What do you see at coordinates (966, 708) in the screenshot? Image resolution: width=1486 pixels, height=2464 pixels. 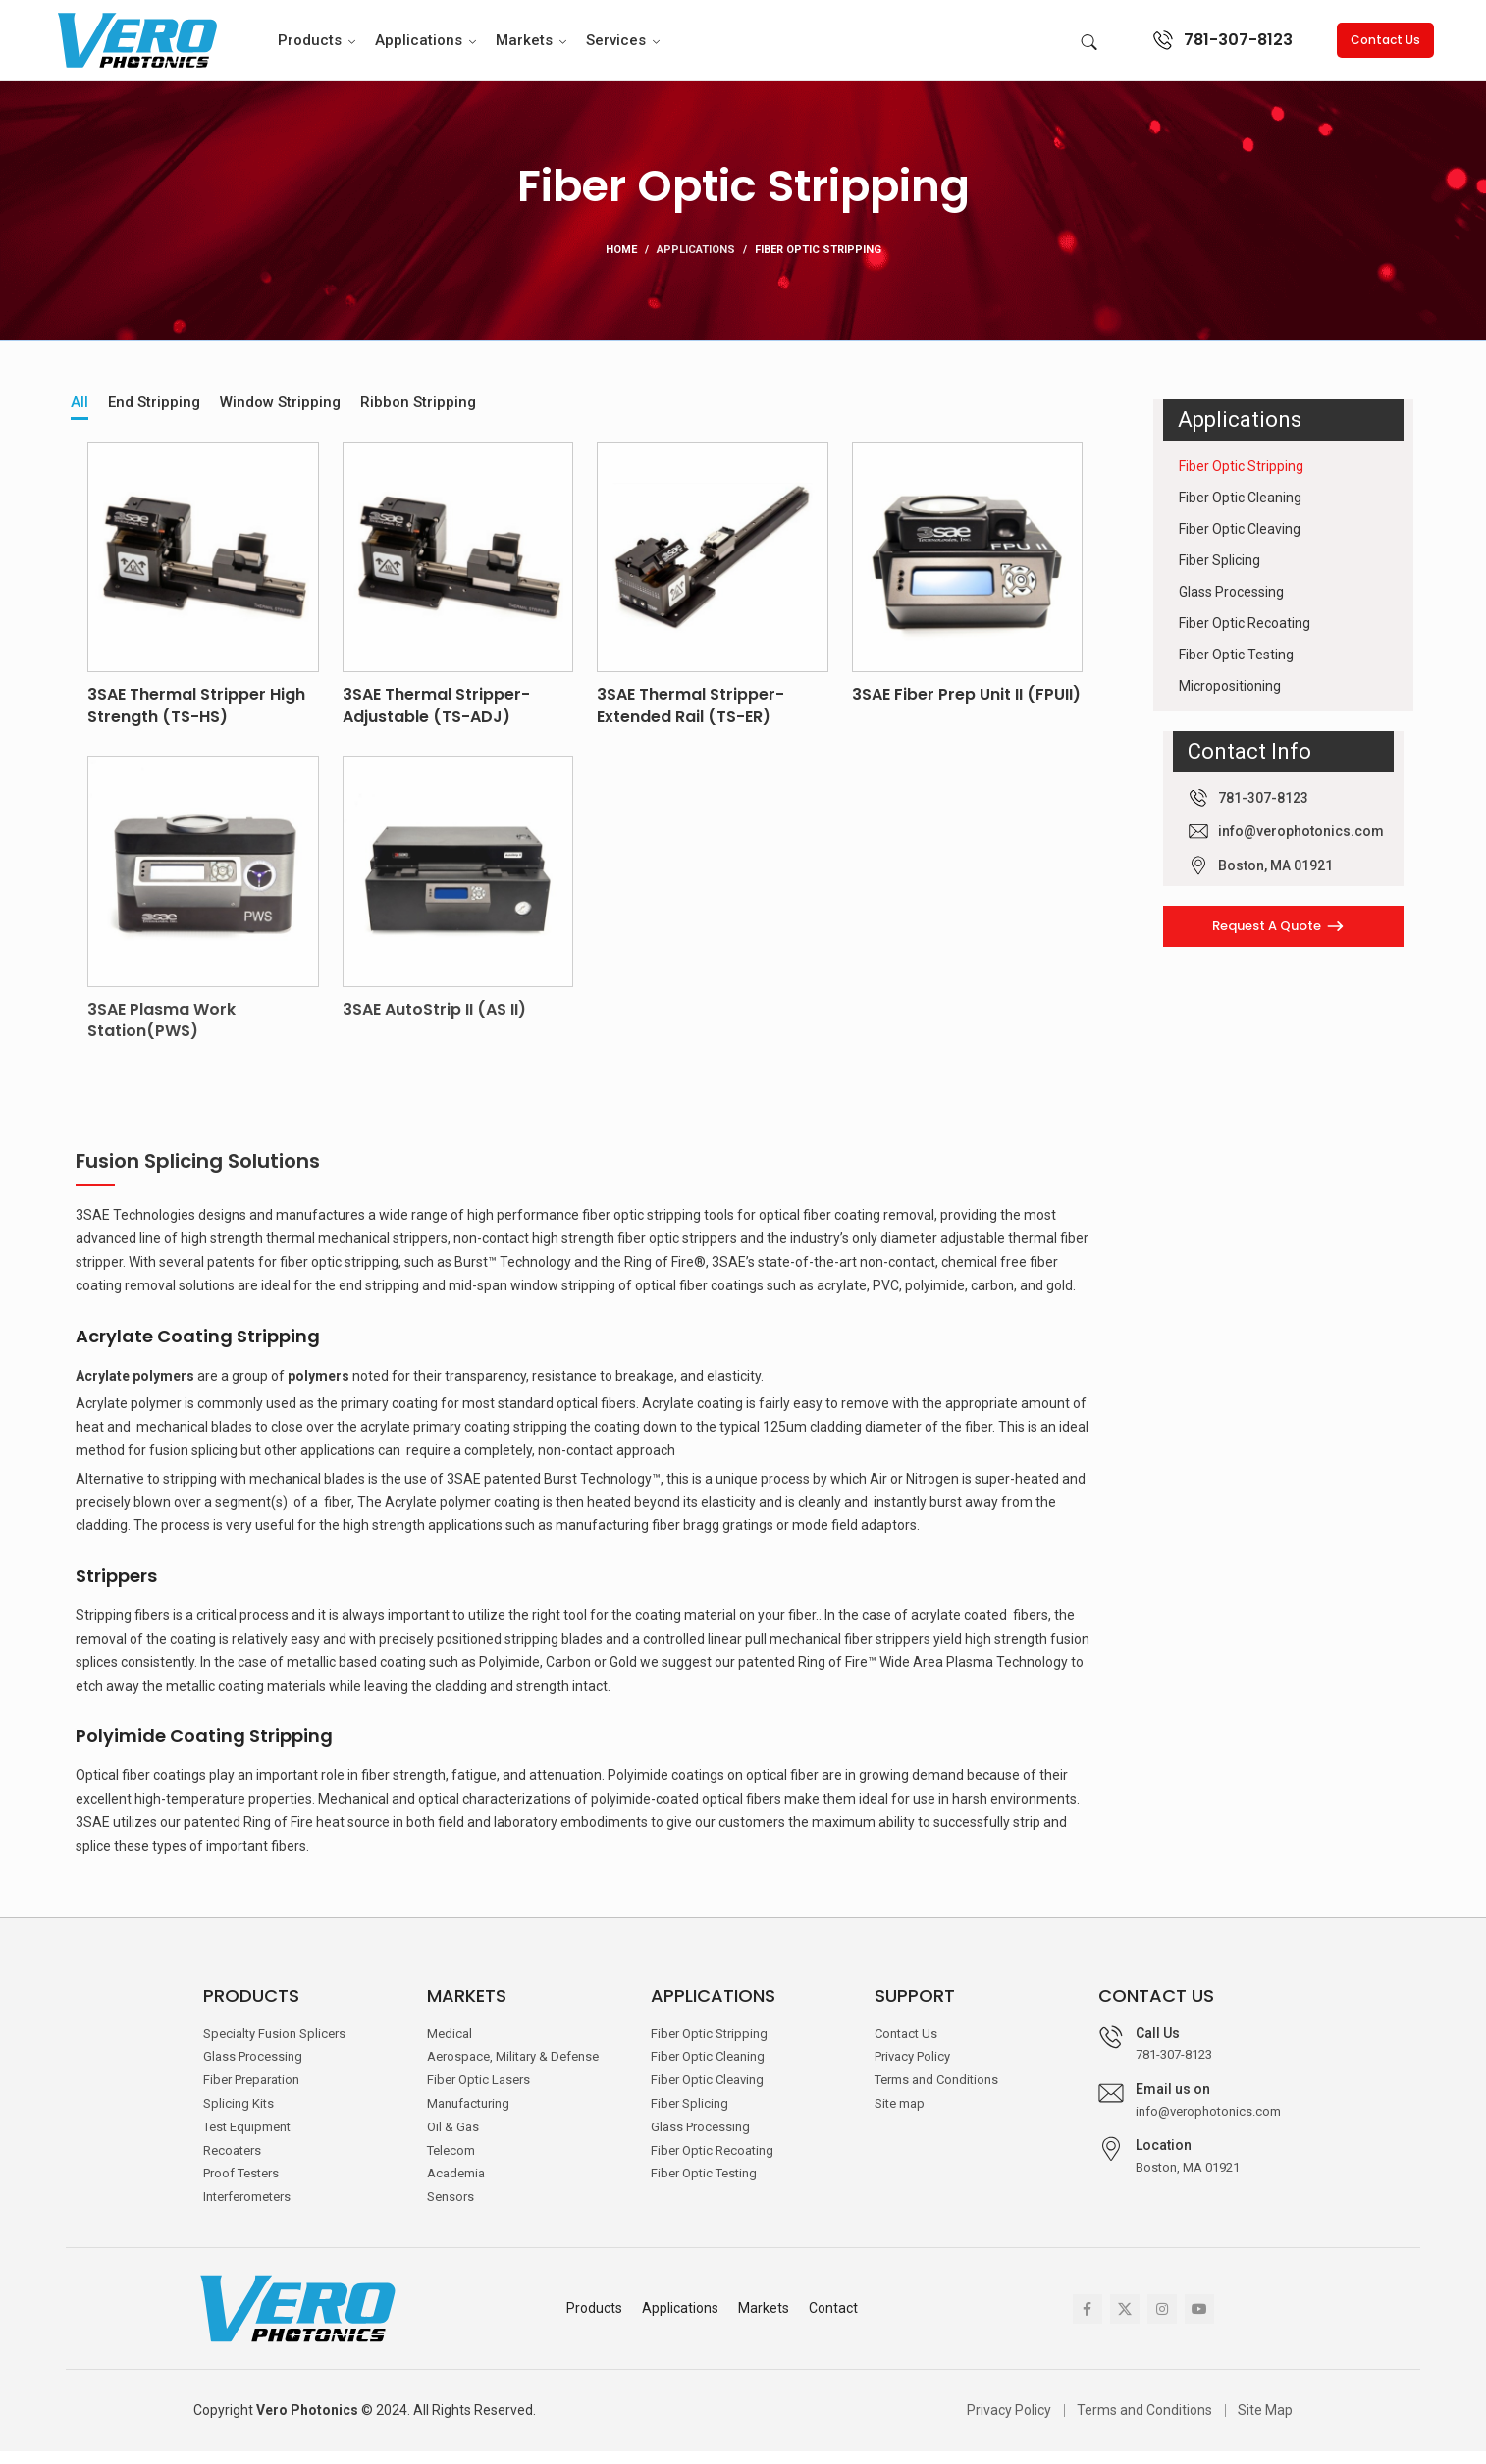 I see `3SAE Fiber Prep Unit II (FPUII)` at bounding box center [966, 708].